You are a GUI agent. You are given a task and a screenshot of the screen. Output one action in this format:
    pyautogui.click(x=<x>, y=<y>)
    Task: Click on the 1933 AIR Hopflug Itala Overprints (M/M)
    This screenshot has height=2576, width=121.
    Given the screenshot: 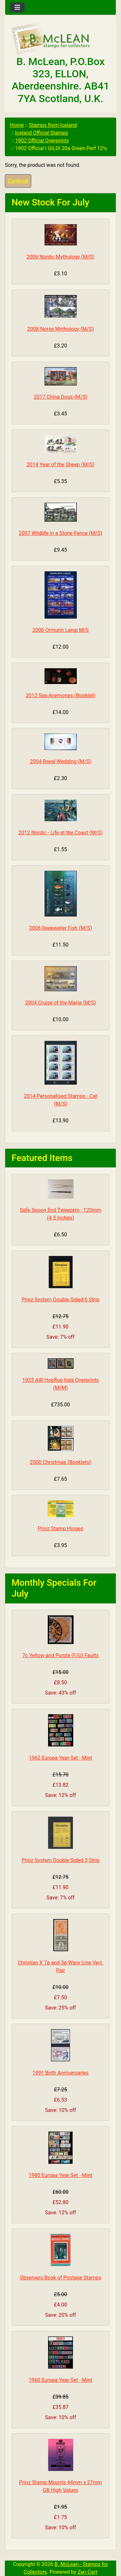 What is the action you would take?
    pyautogui.click(x=60, y=1384)
    